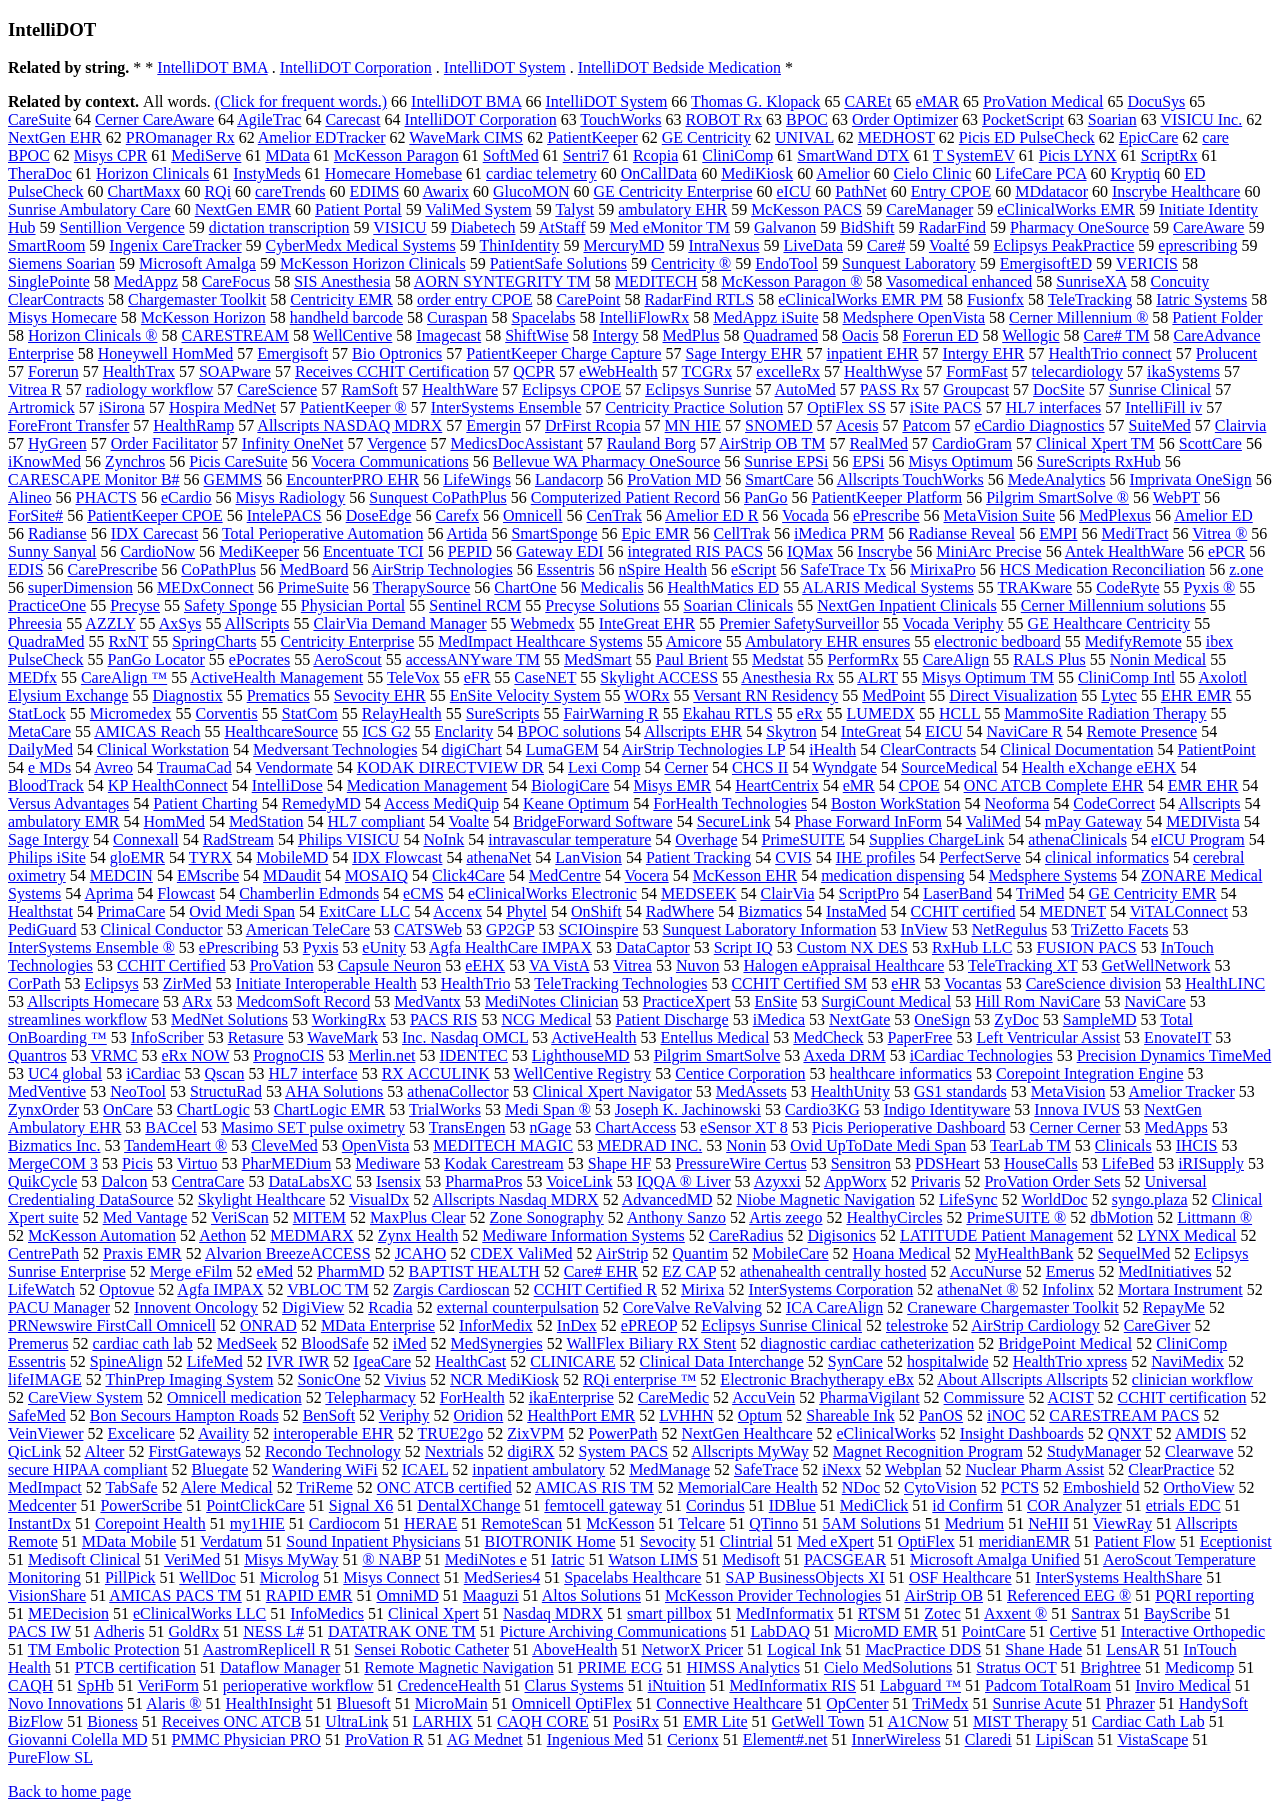 This screenshot has width=1280, height=1817. What do you see at coordinates (288, 1055) in the screenshot?
I see `PrognoCIS` at bounding box center [288, 1055].